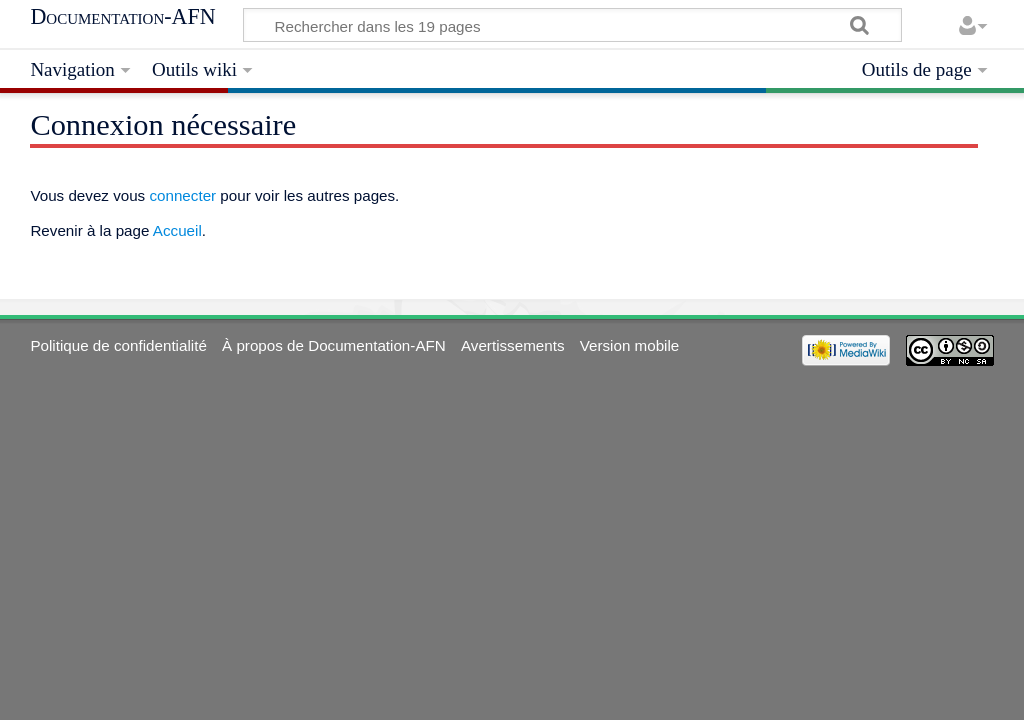 This screenshot has width=1024, height=720. Describe the element at coordinates (118, 345) in the screenshot. I see `Politique de confidentialité` at that location.